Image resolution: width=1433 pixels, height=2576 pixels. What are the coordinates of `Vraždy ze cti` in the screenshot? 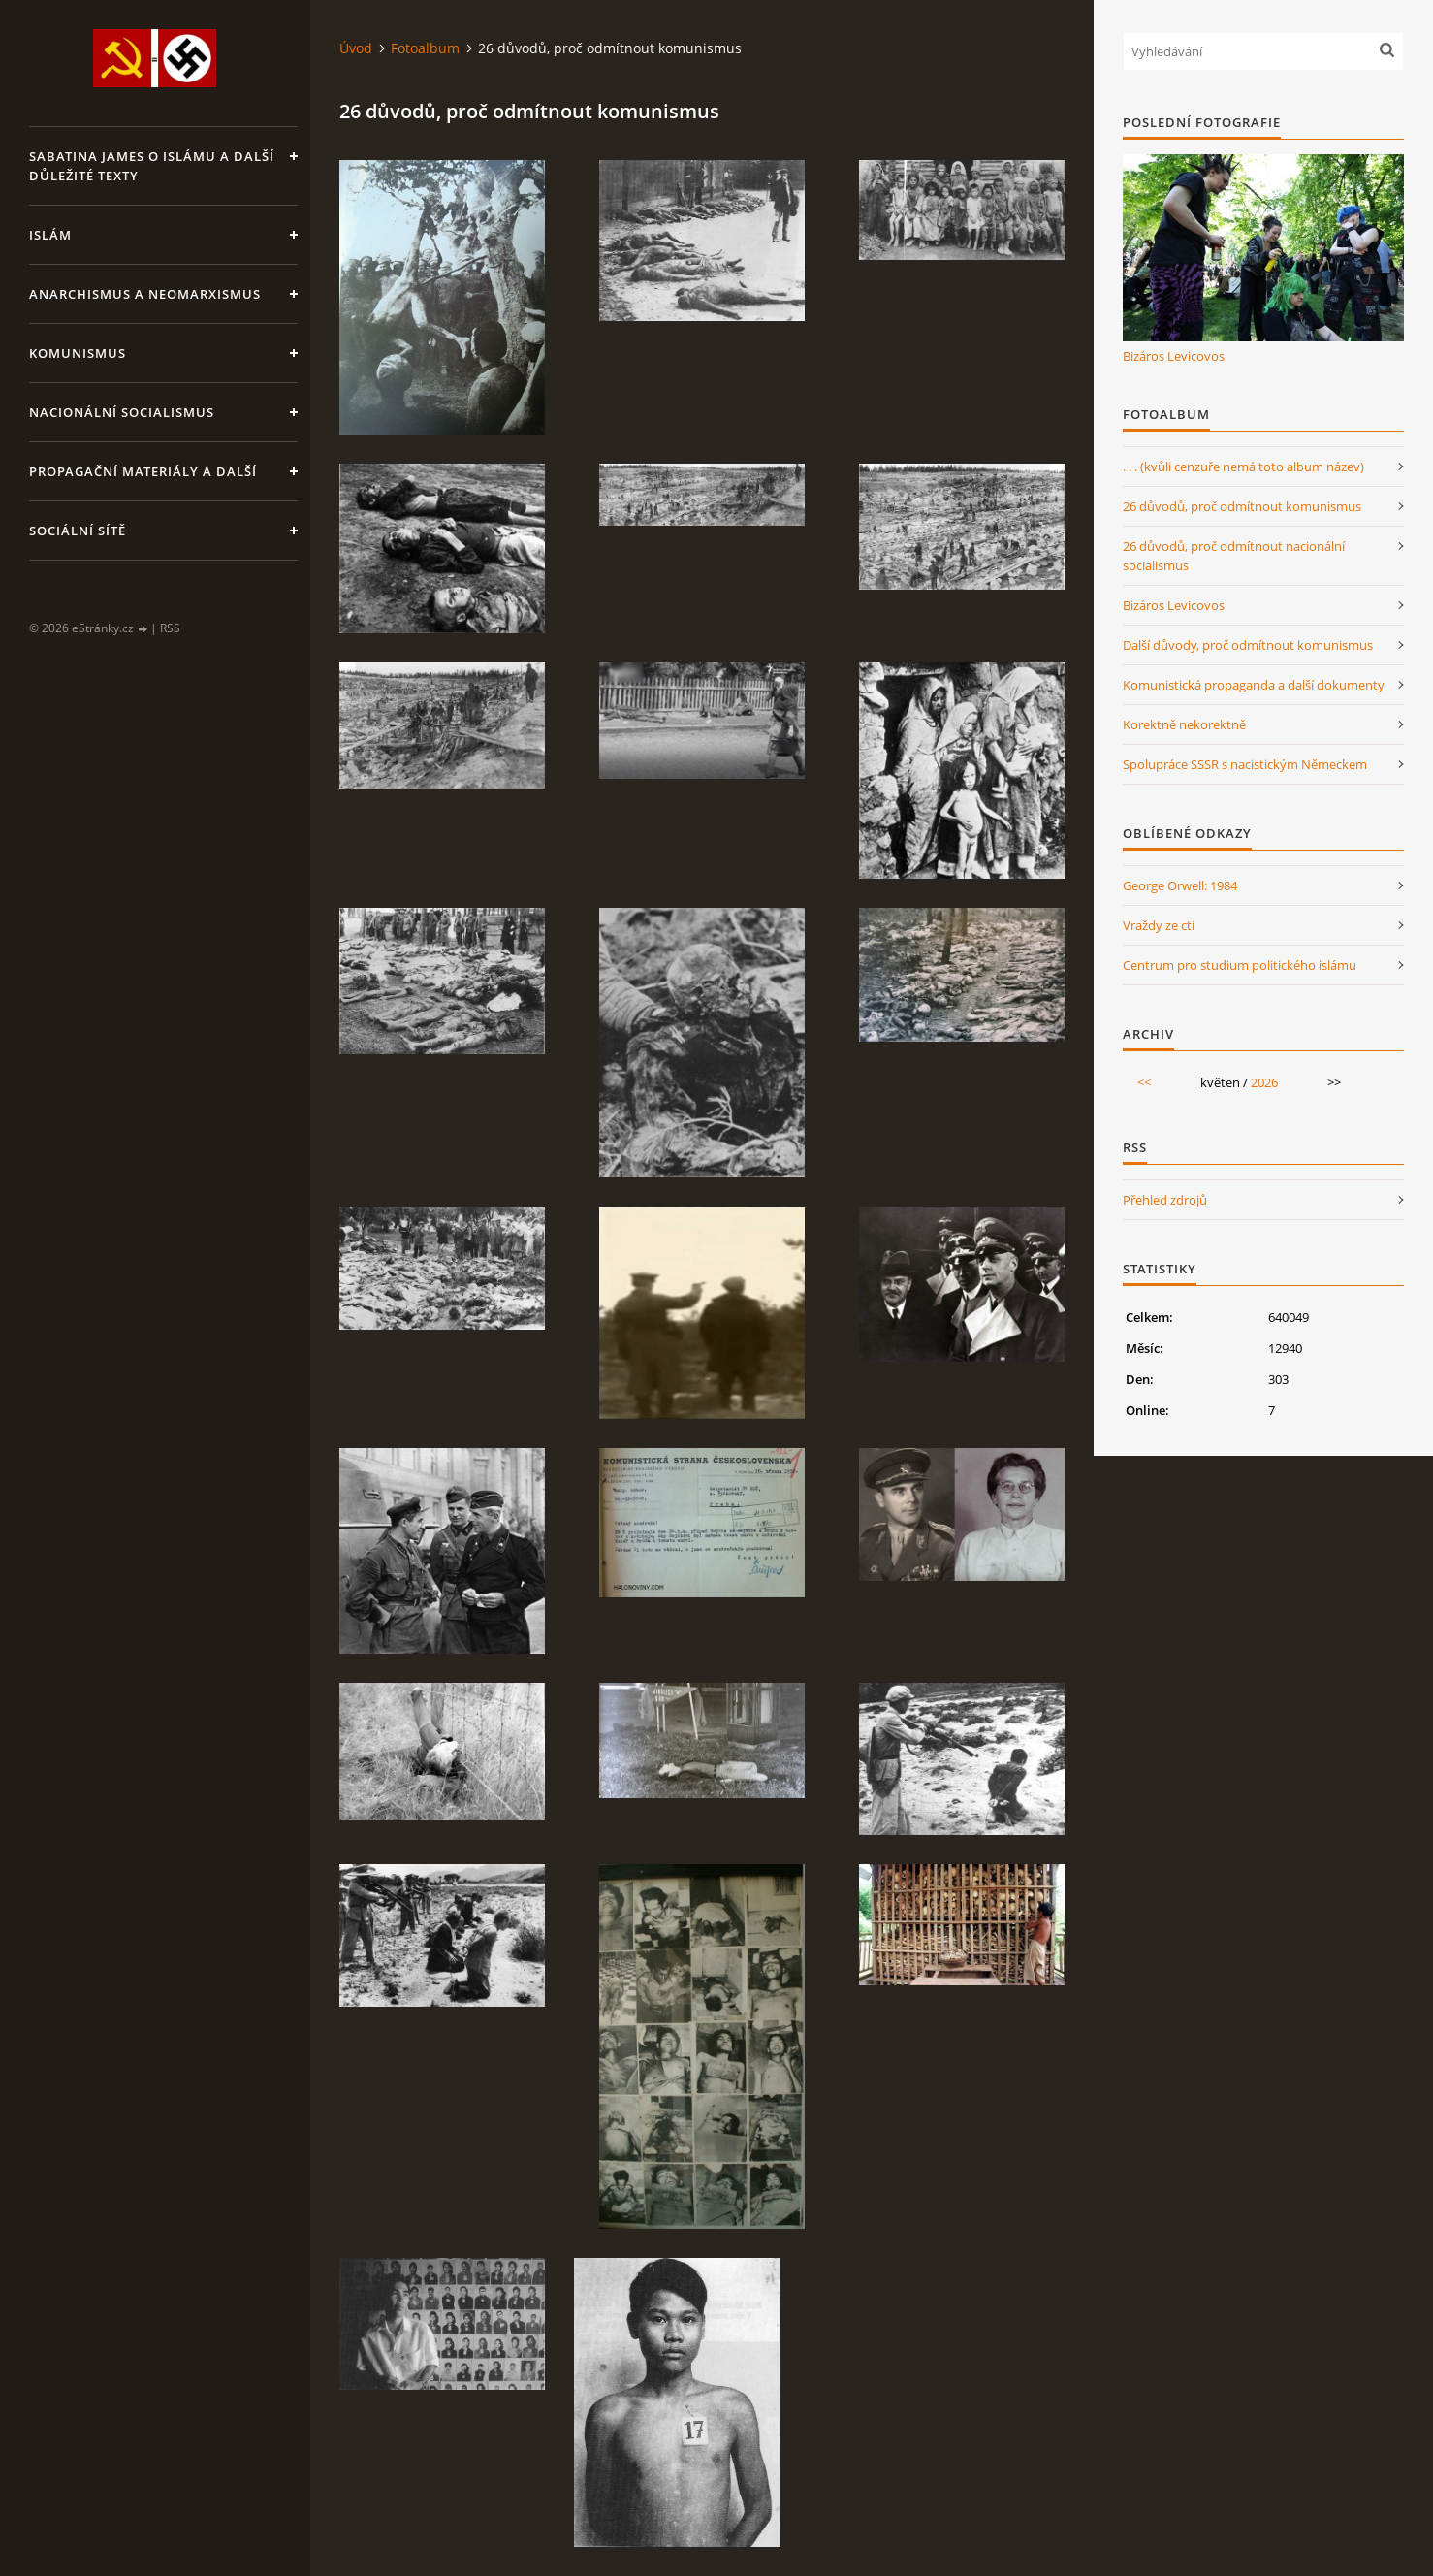 It's located at (1158, 925).